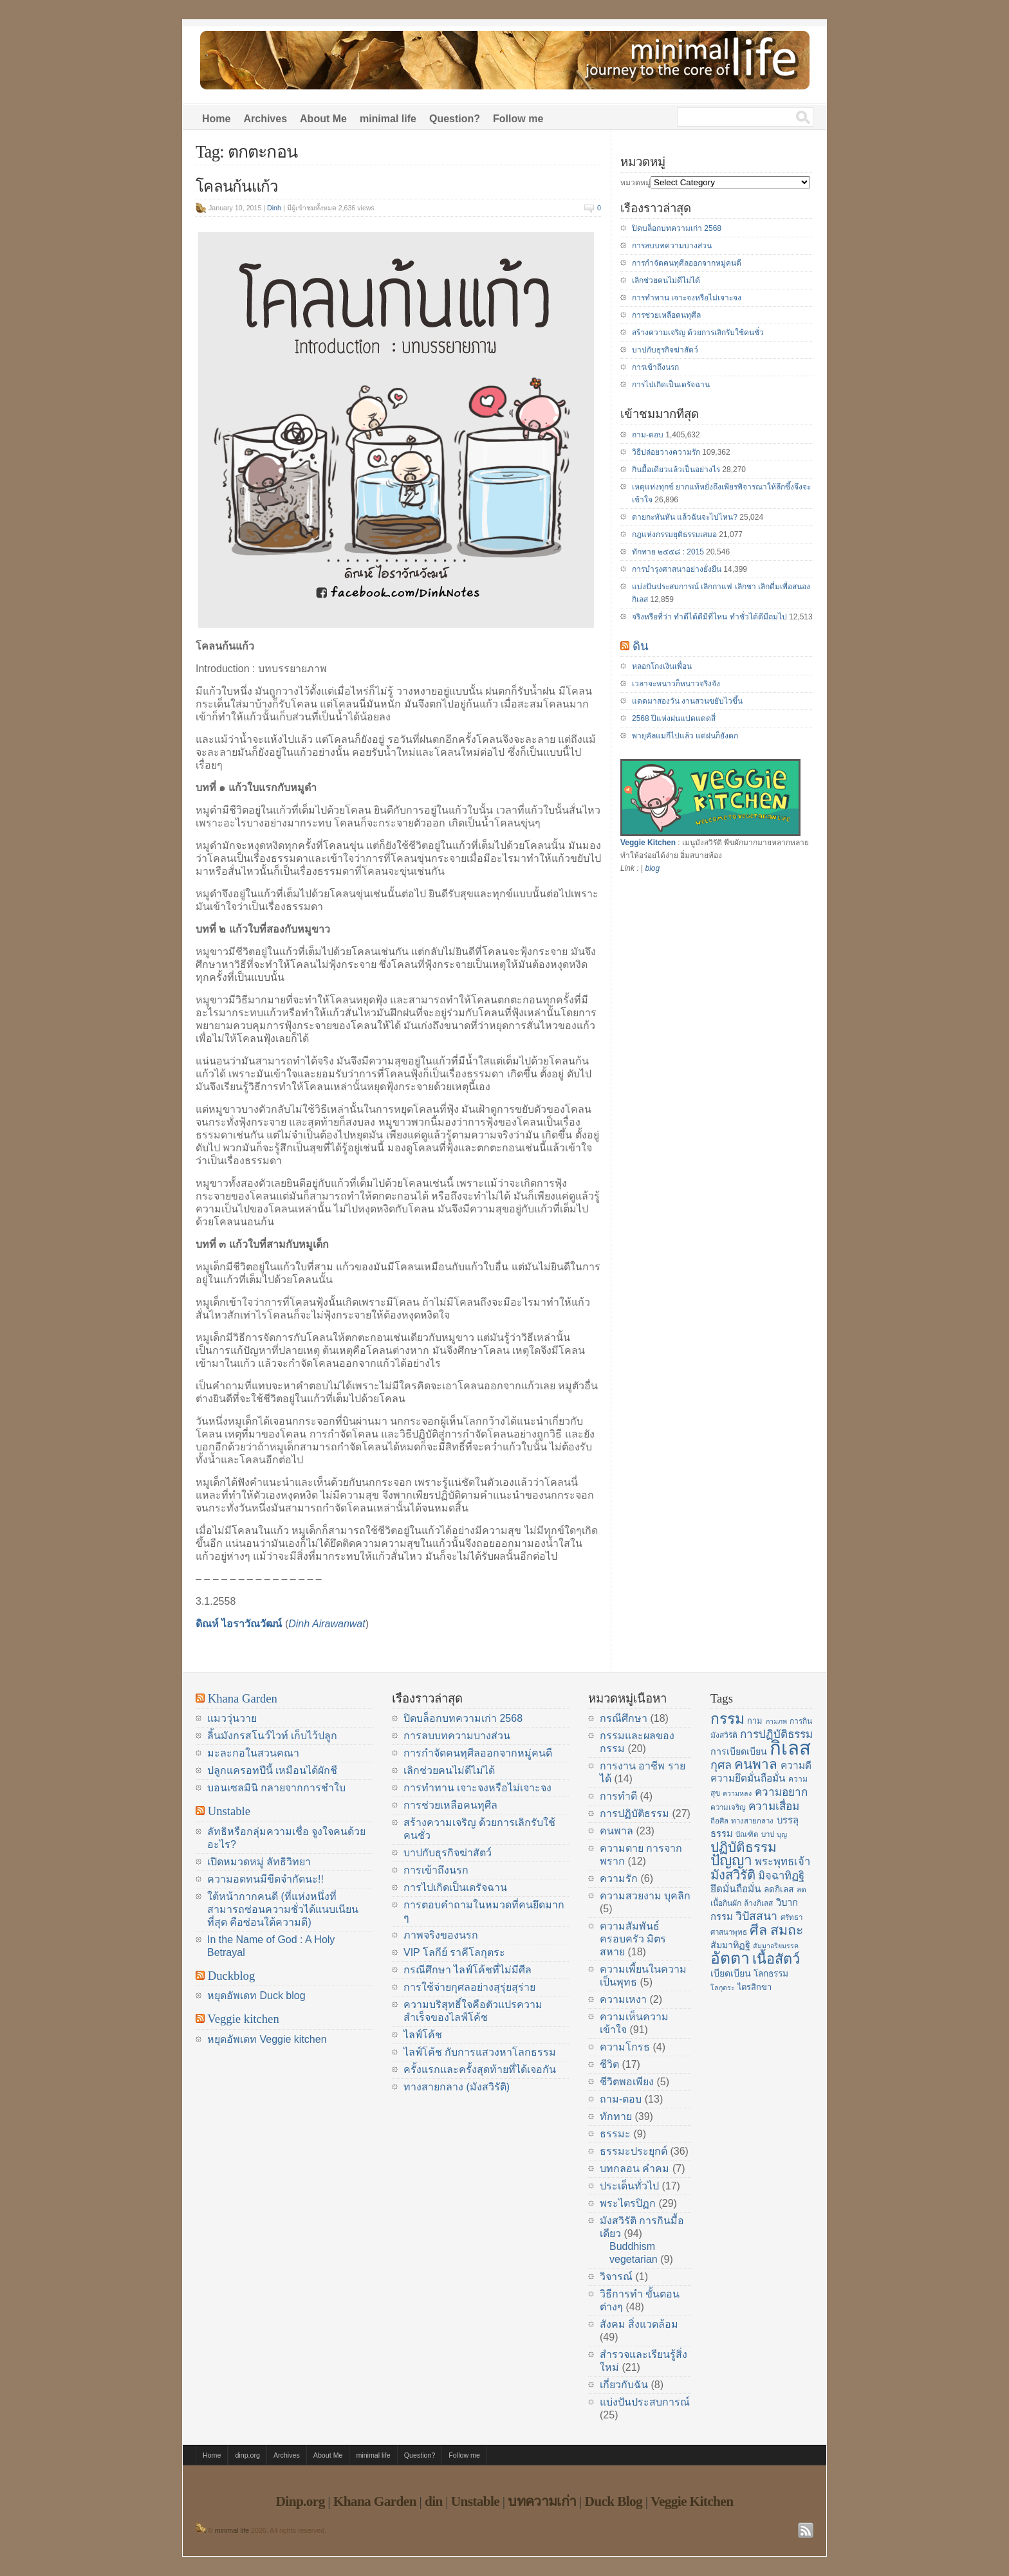 The image size is (1009, 2576). What do you see at coordinates (645, 1895) in the screenshot?
I see `ความสวยงาม บุคลิก` at bounding box center [645, 1895].